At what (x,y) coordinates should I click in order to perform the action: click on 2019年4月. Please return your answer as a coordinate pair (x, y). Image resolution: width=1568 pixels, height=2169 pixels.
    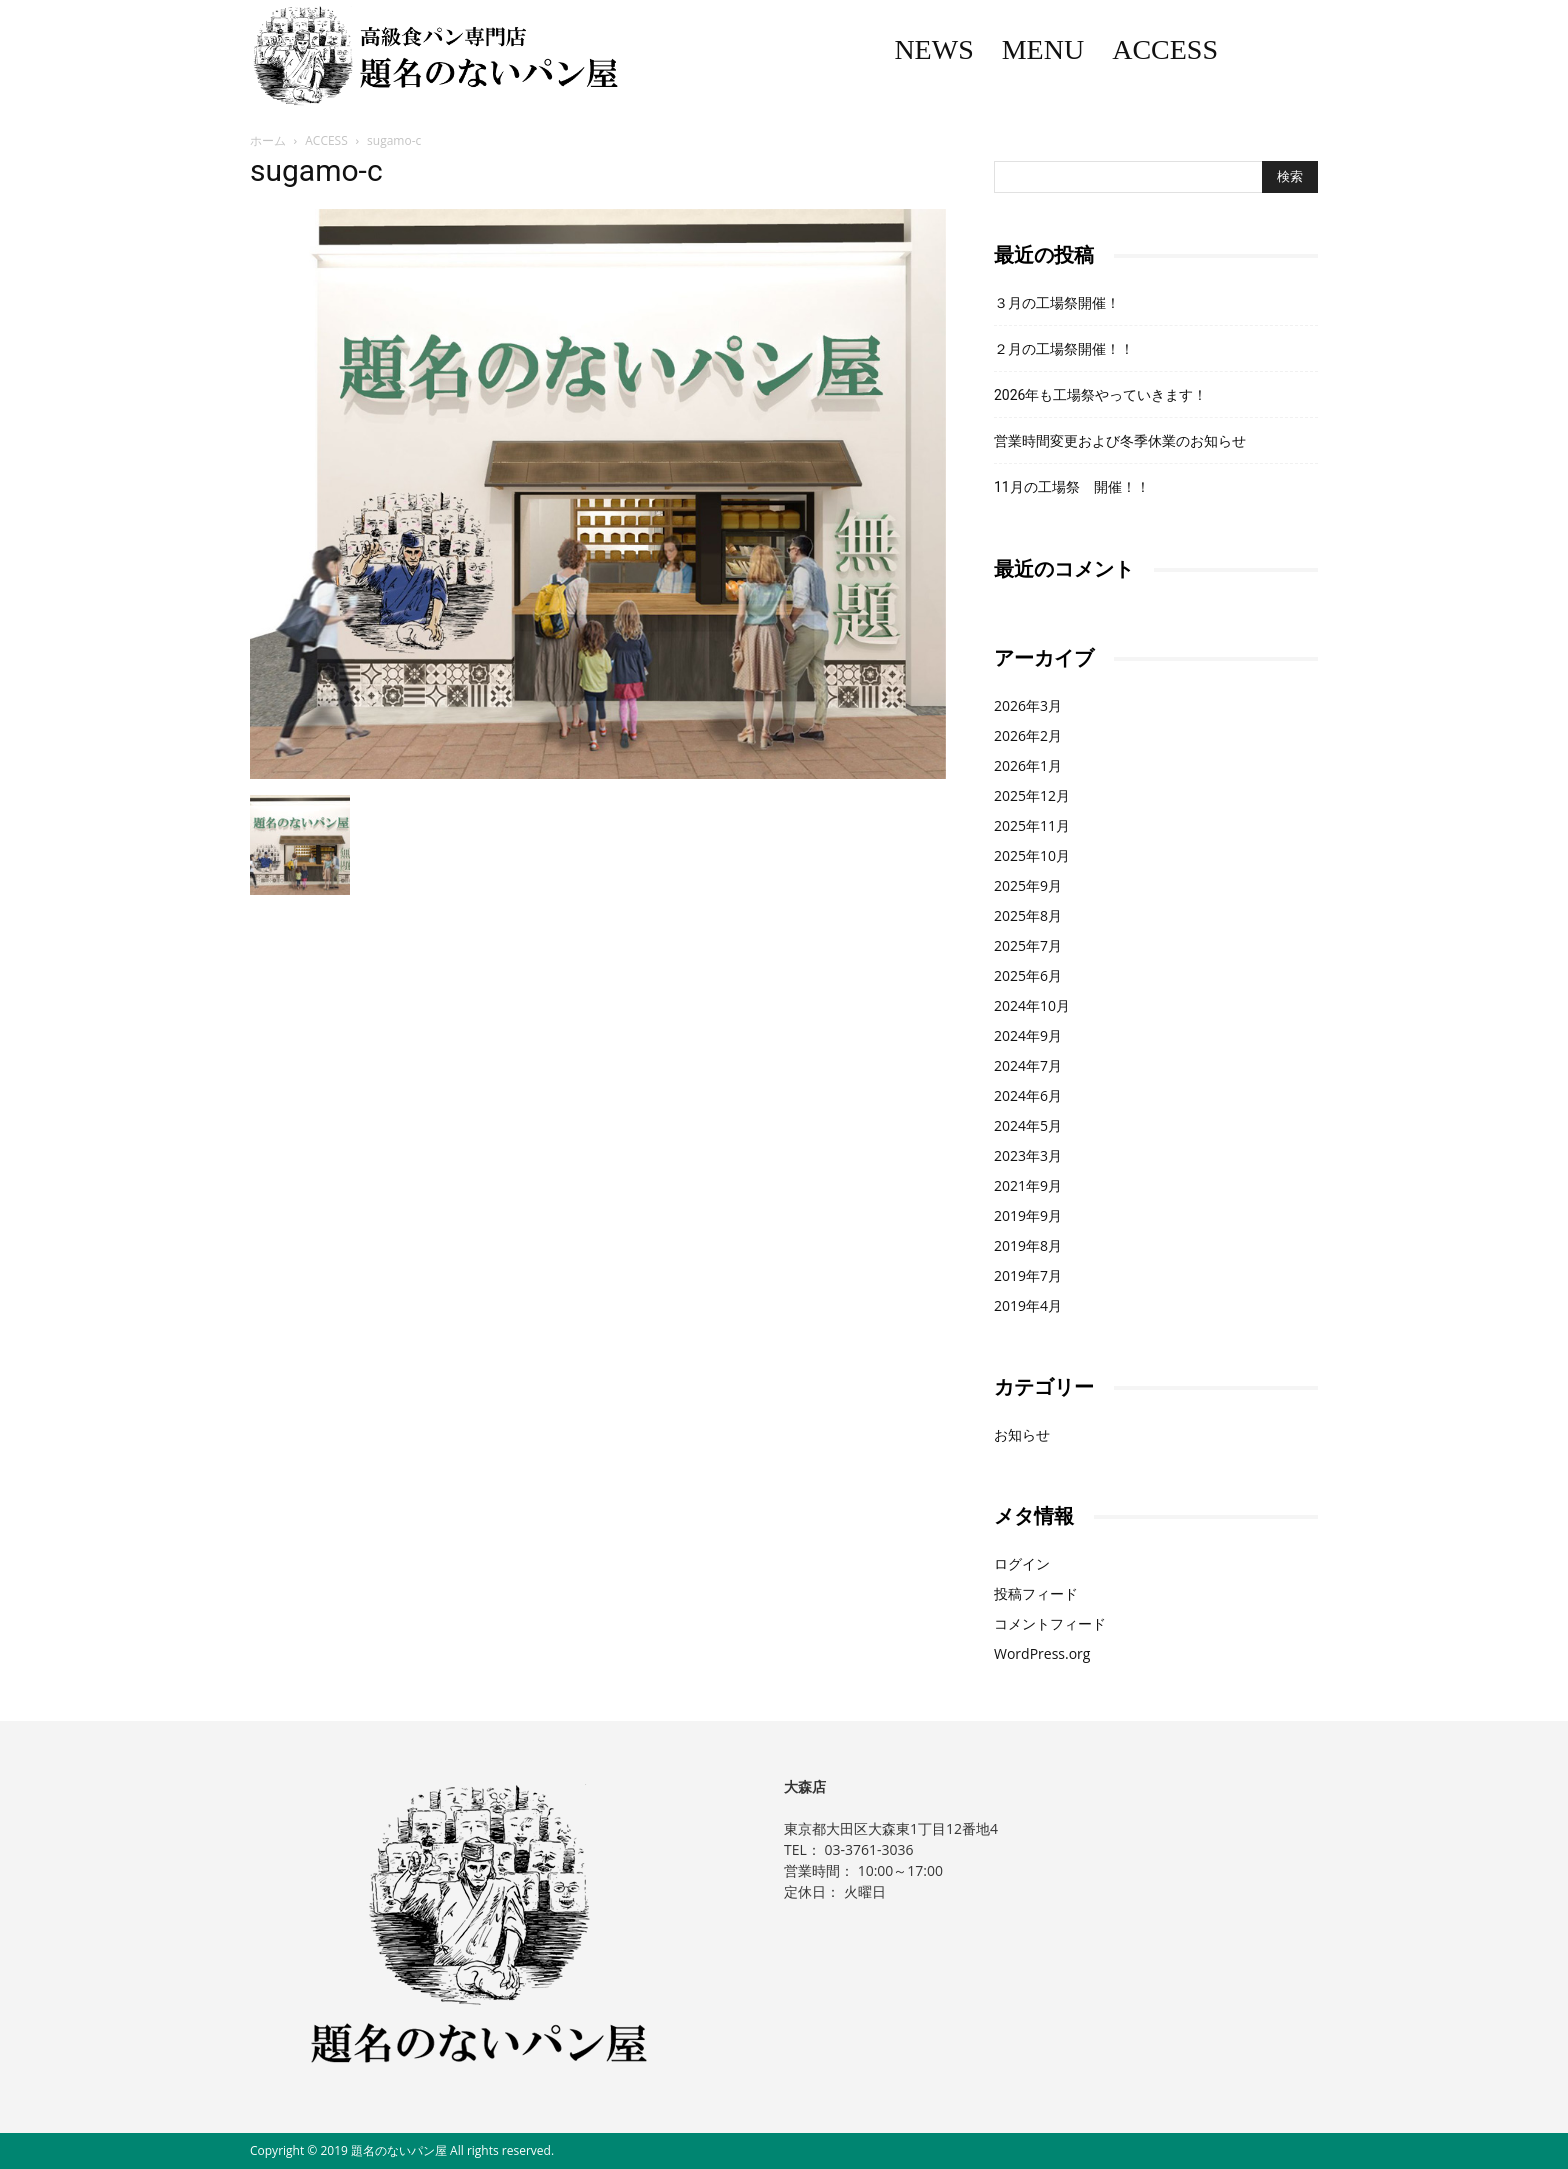
    Looking at the image, I should click on (1028, 1305).